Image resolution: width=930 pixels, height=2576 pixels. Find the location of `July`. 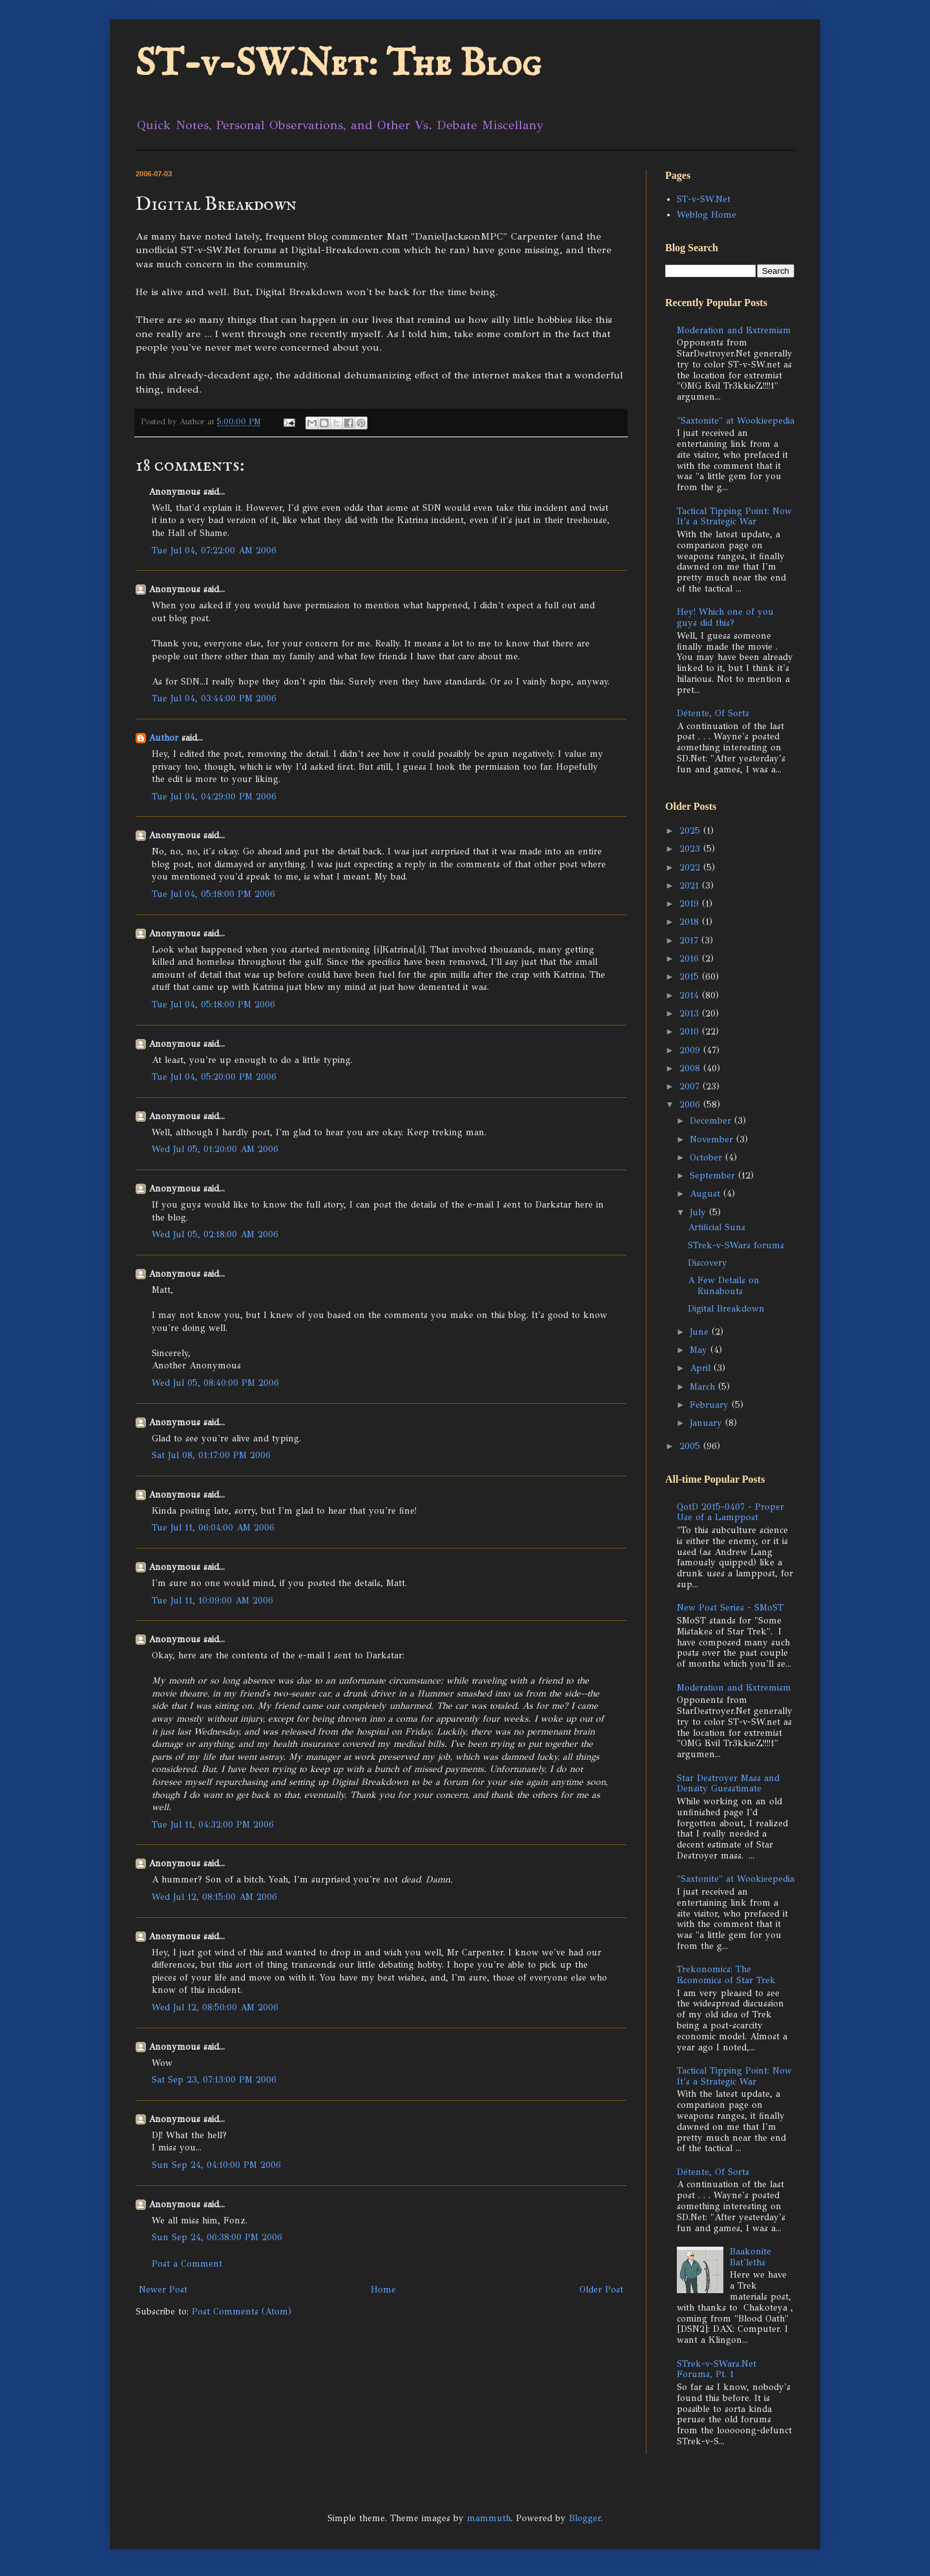

July is located at coordinates (699, 1212).